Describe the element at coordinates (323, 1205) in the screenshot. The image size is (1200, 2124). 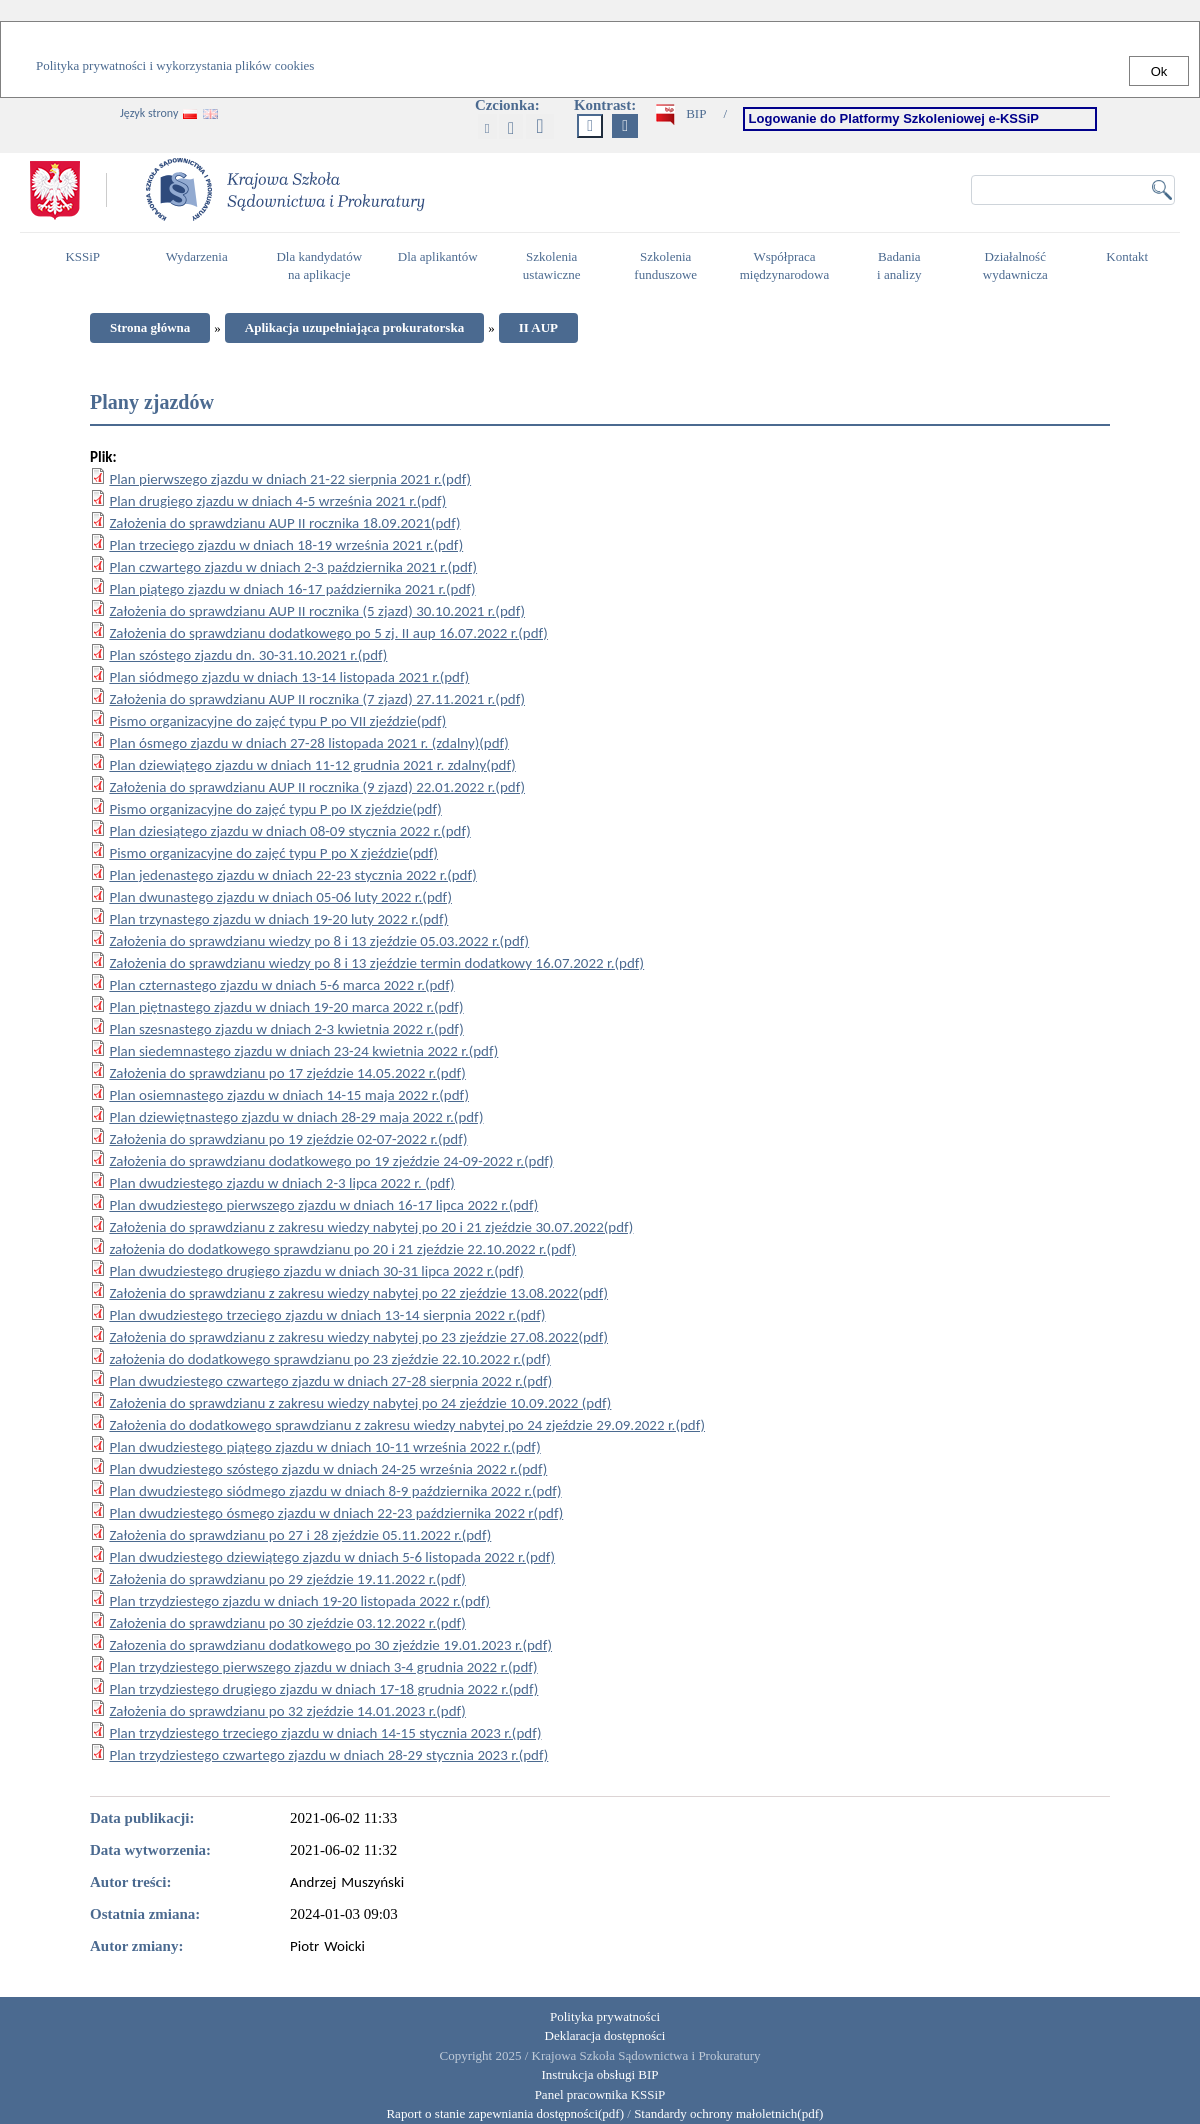
I see `Plan dwudziestego pierwszego zjazdu w dniach 16-17 lipca 2022 r.(pdf)` at that location.